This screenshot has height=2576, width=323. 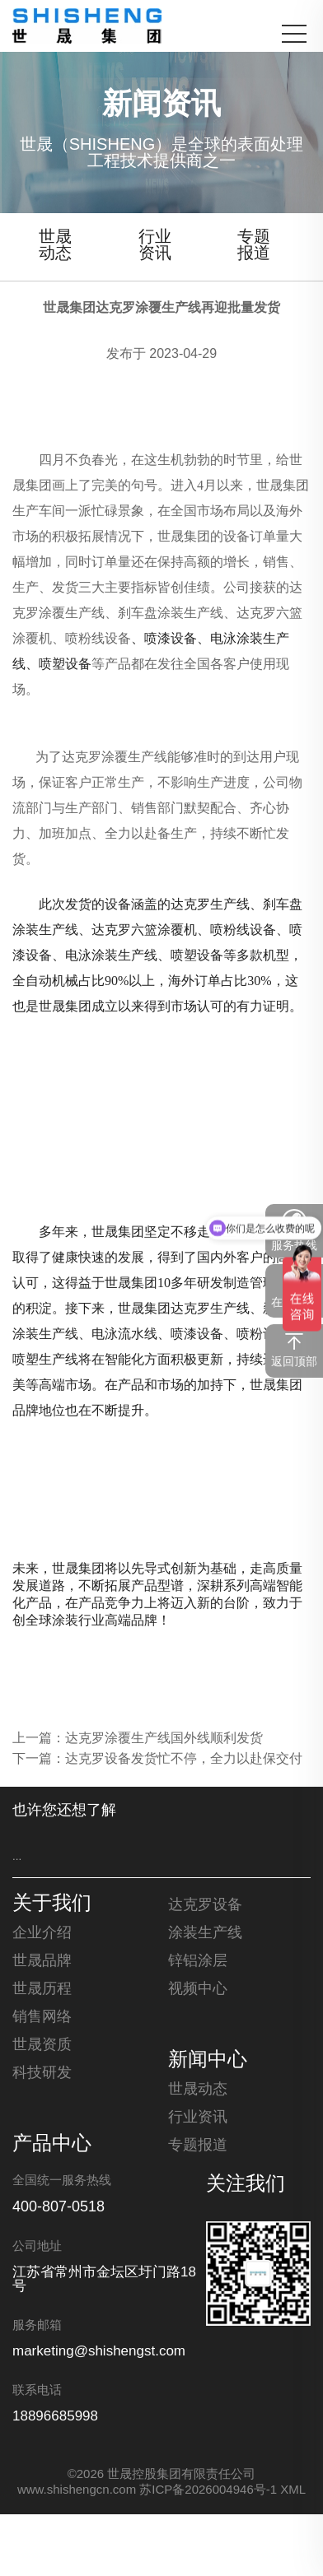 What do you see at coordinates (253, 246) in the screenshot?
I see `专题报道` at bounding box center [253, 246].